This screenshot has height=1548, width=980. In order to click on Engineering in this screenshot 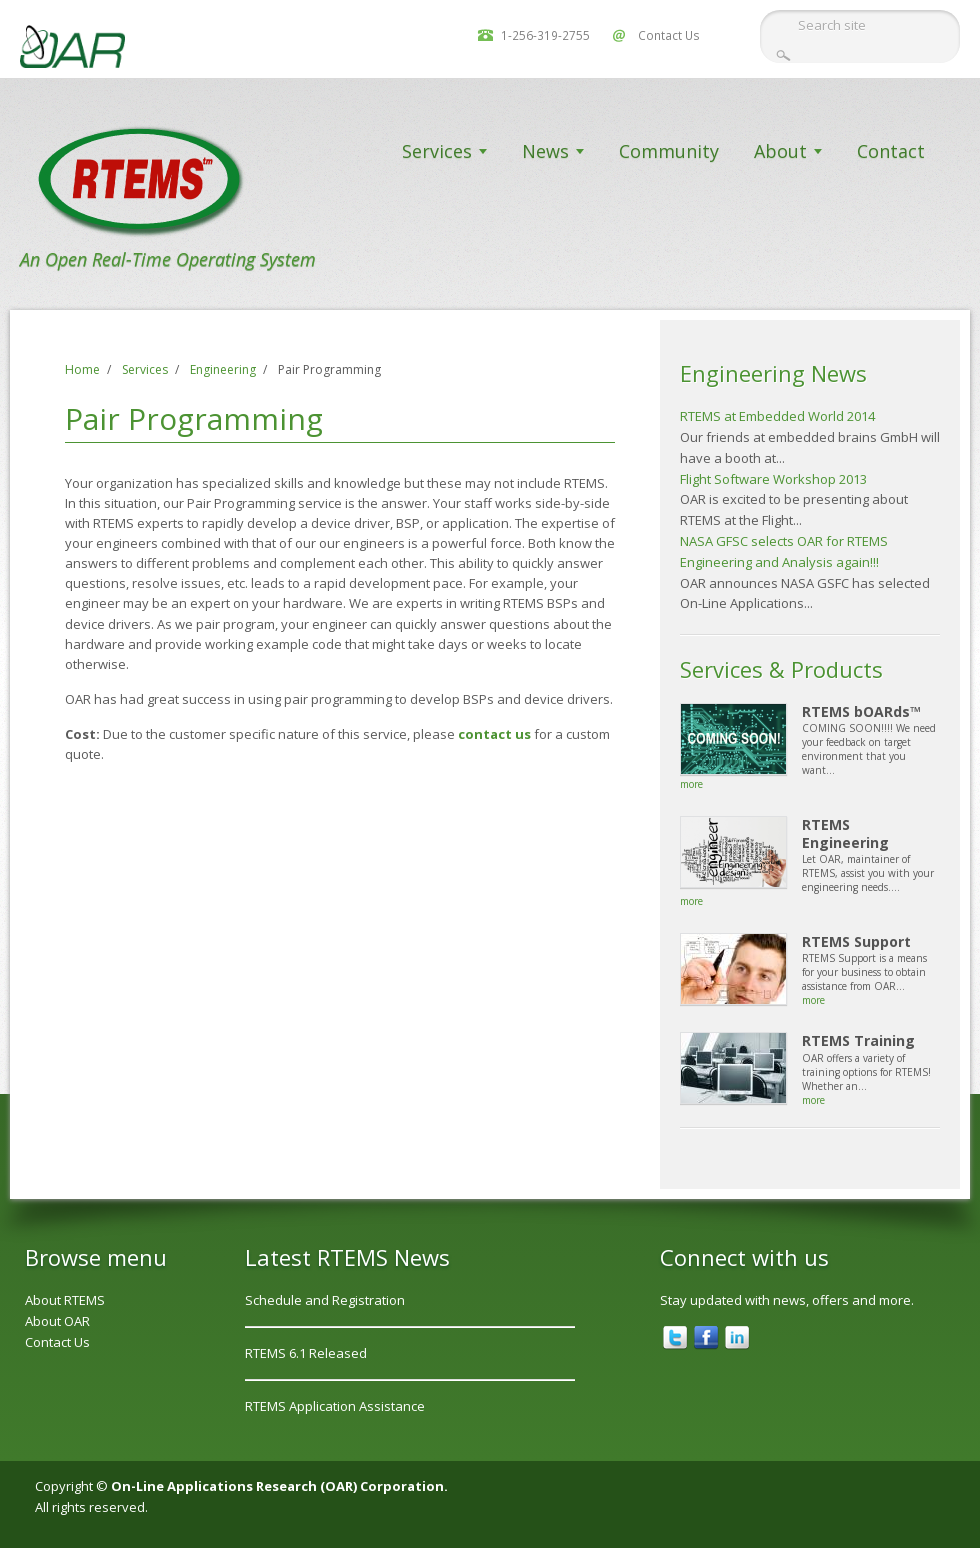, I will do `click(223, 369)`.